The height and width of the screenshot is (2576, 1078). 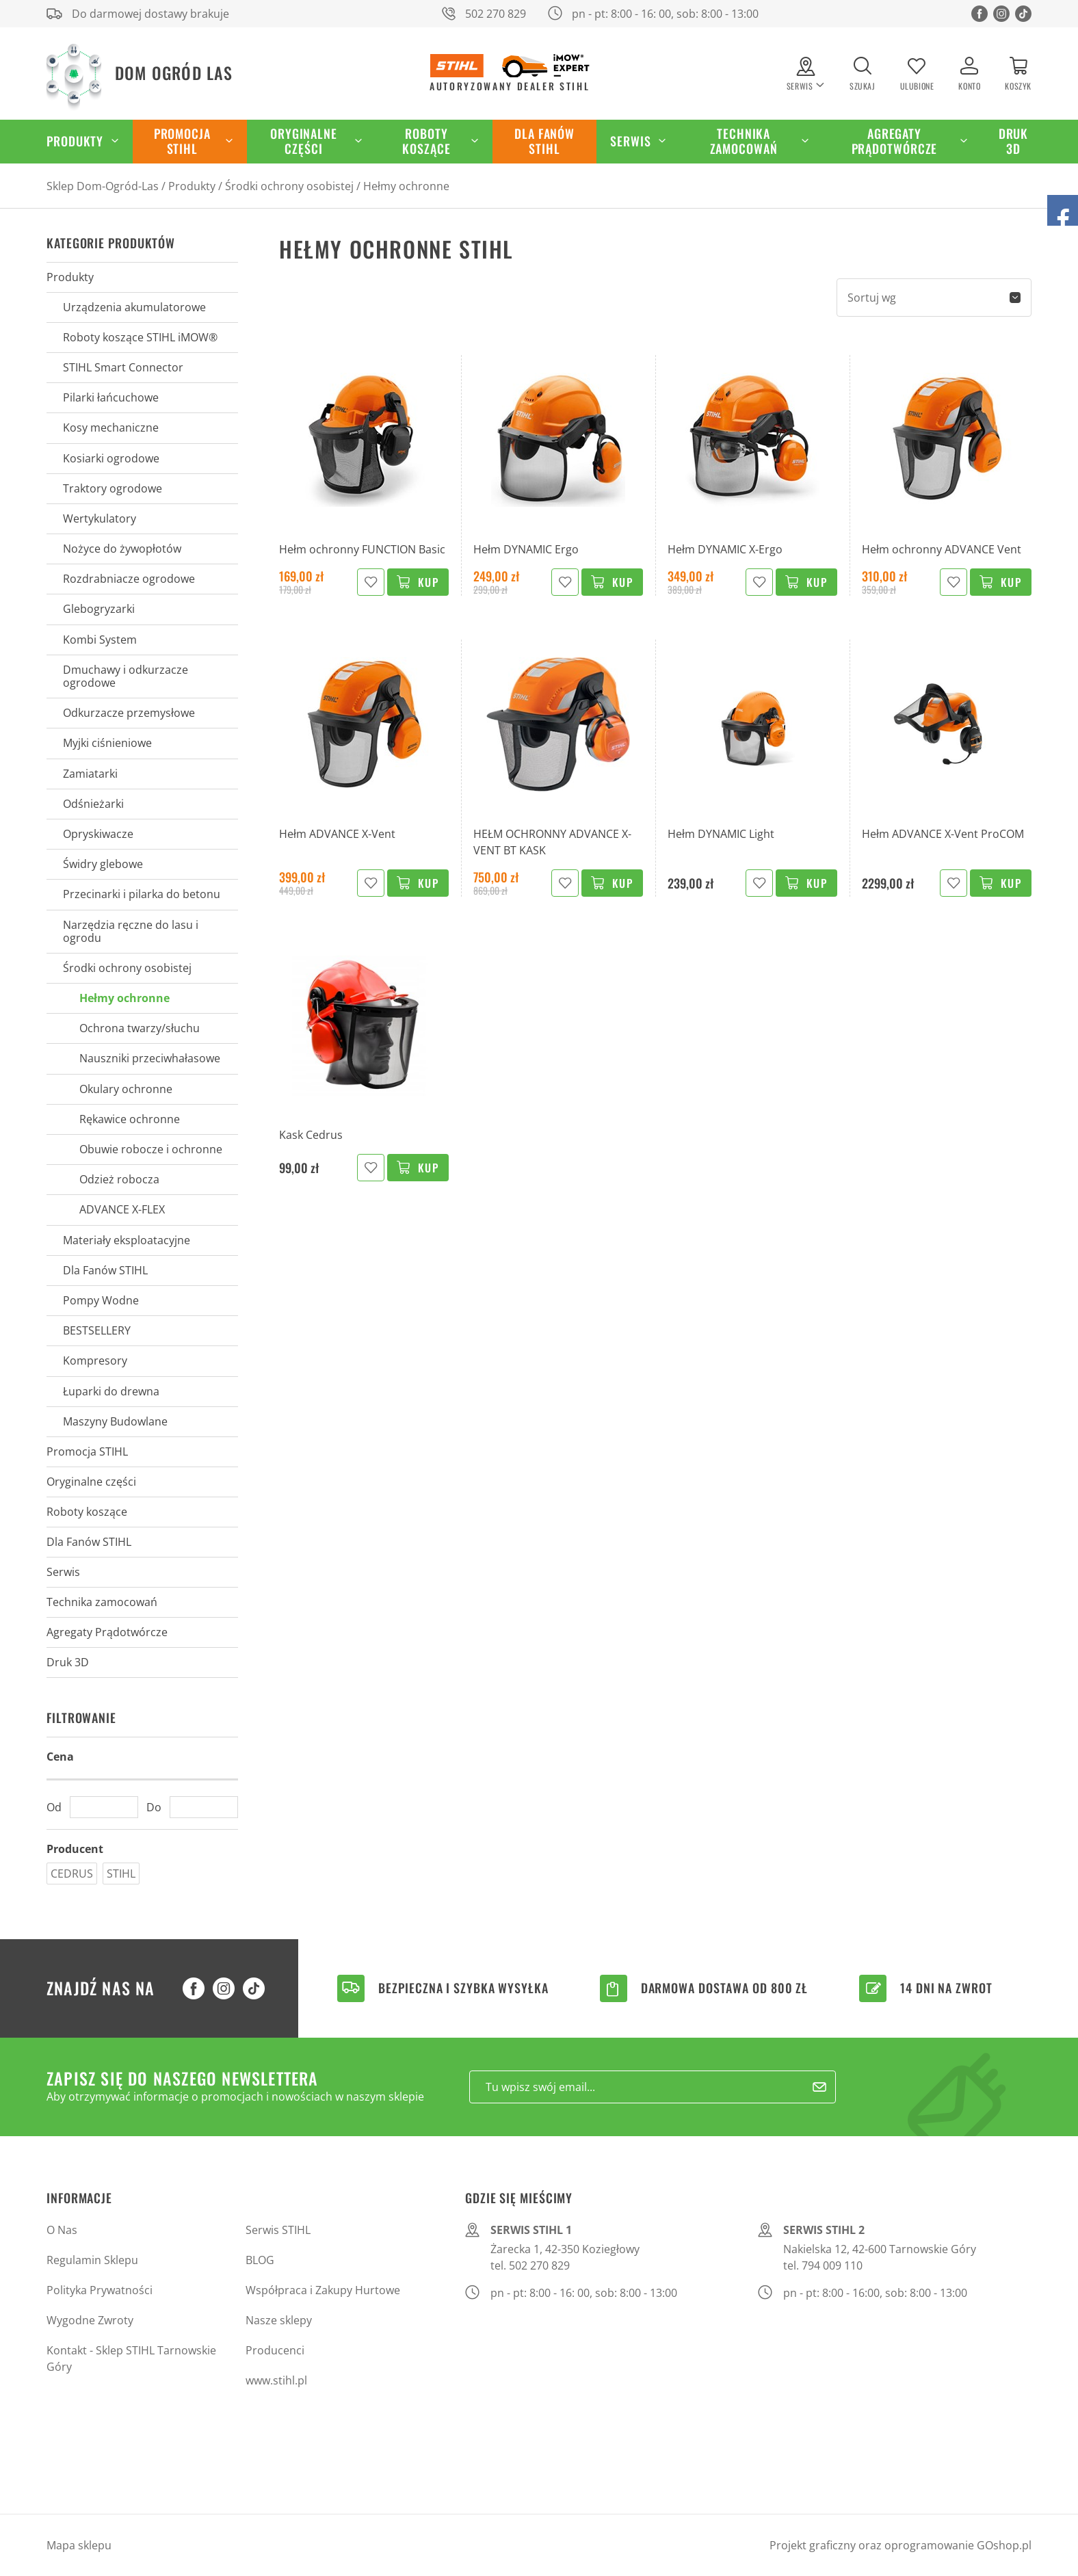 I want to click on Ochrona twarzy/słuchu, so click(x=139, y=1028).